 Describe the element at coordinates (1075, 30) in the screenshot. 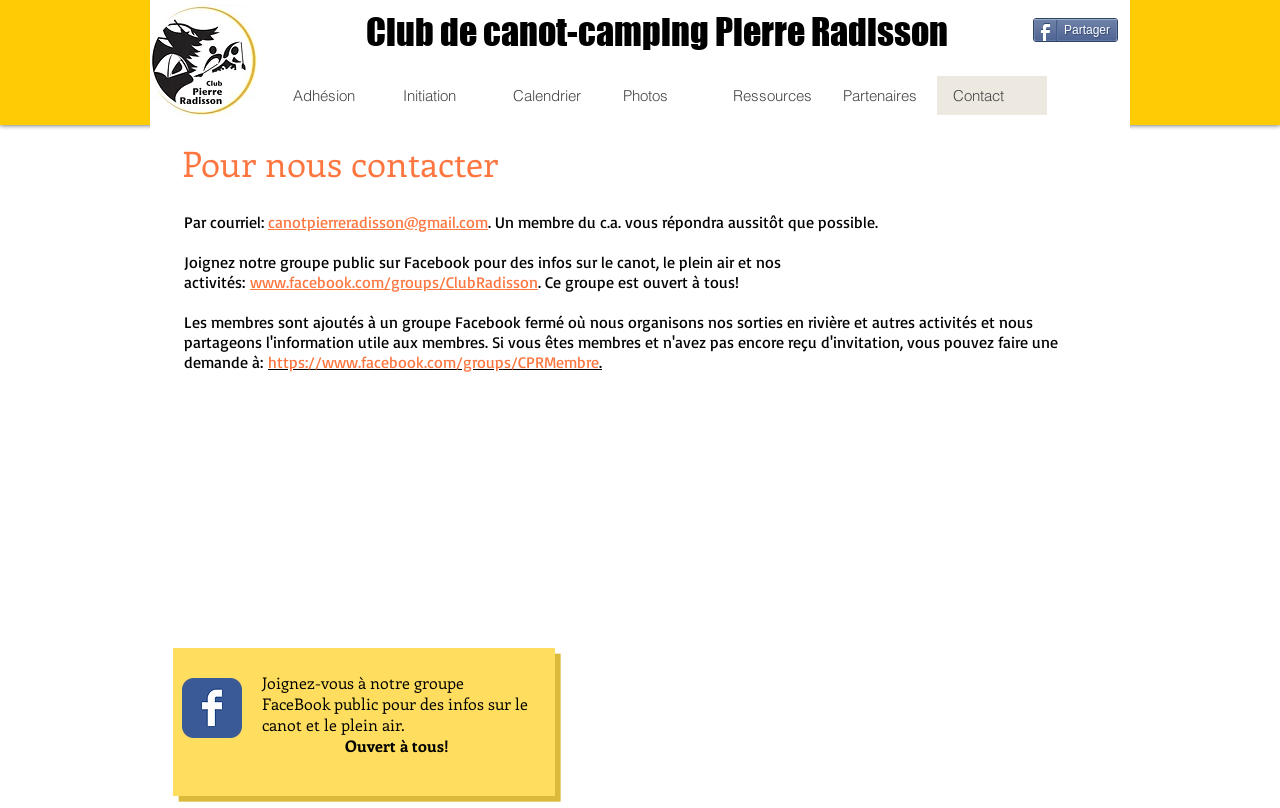

I see `[Partager]` at that location.